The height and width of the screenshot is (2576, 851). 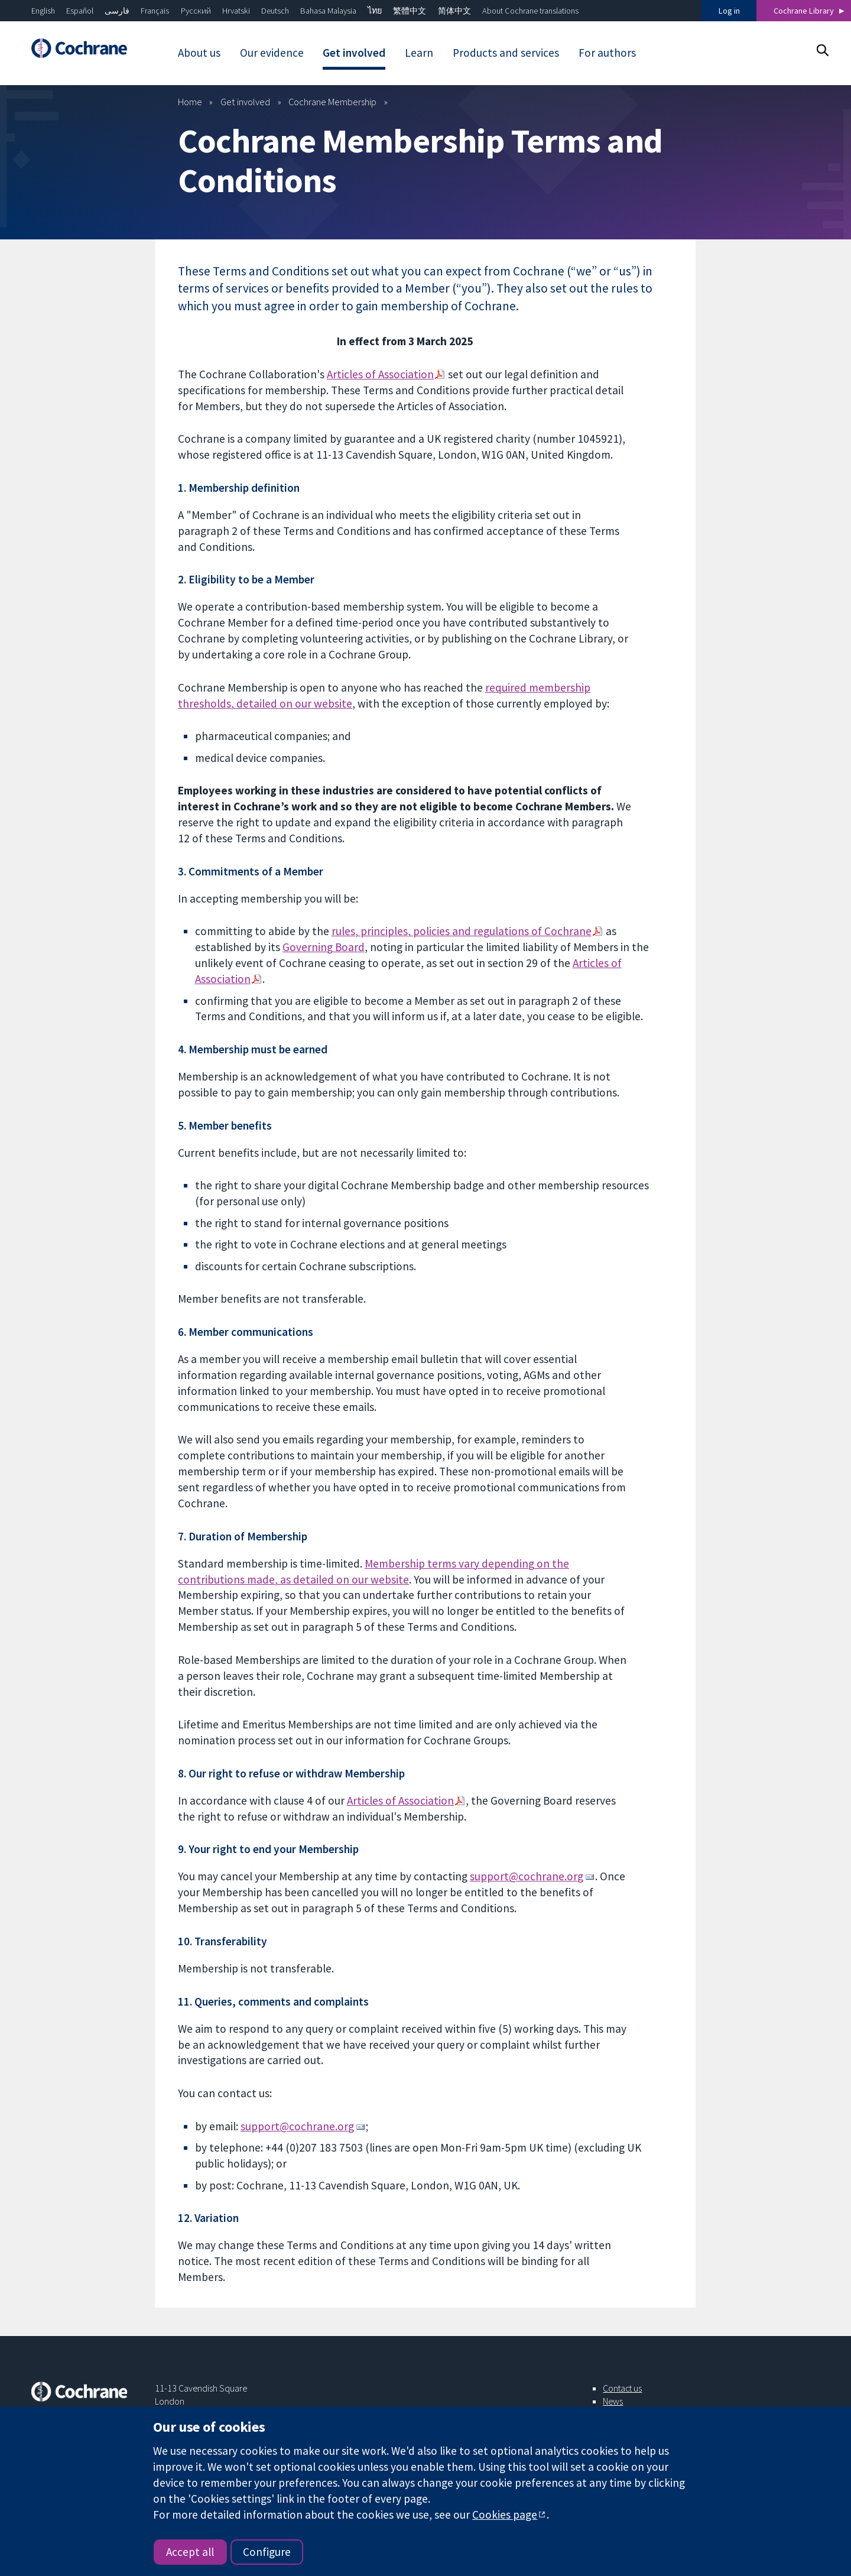 I want to click on Contact us, so click(x=622, y=2388).